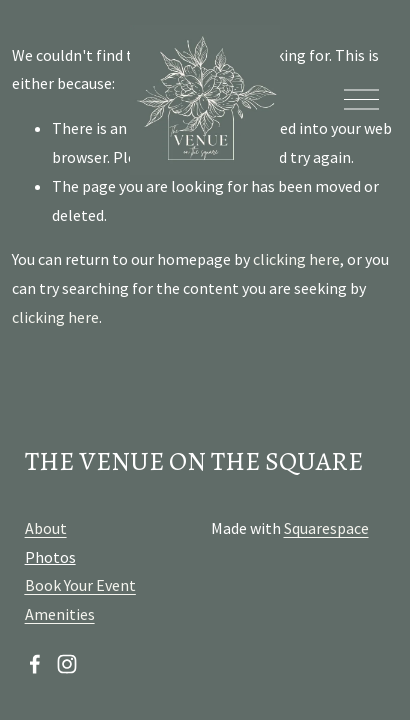 Image resolution: width=410 pixels, height=720 pixels. Describe the element at coordinates (46, 528) in the screenshot. I see `About` at that location.